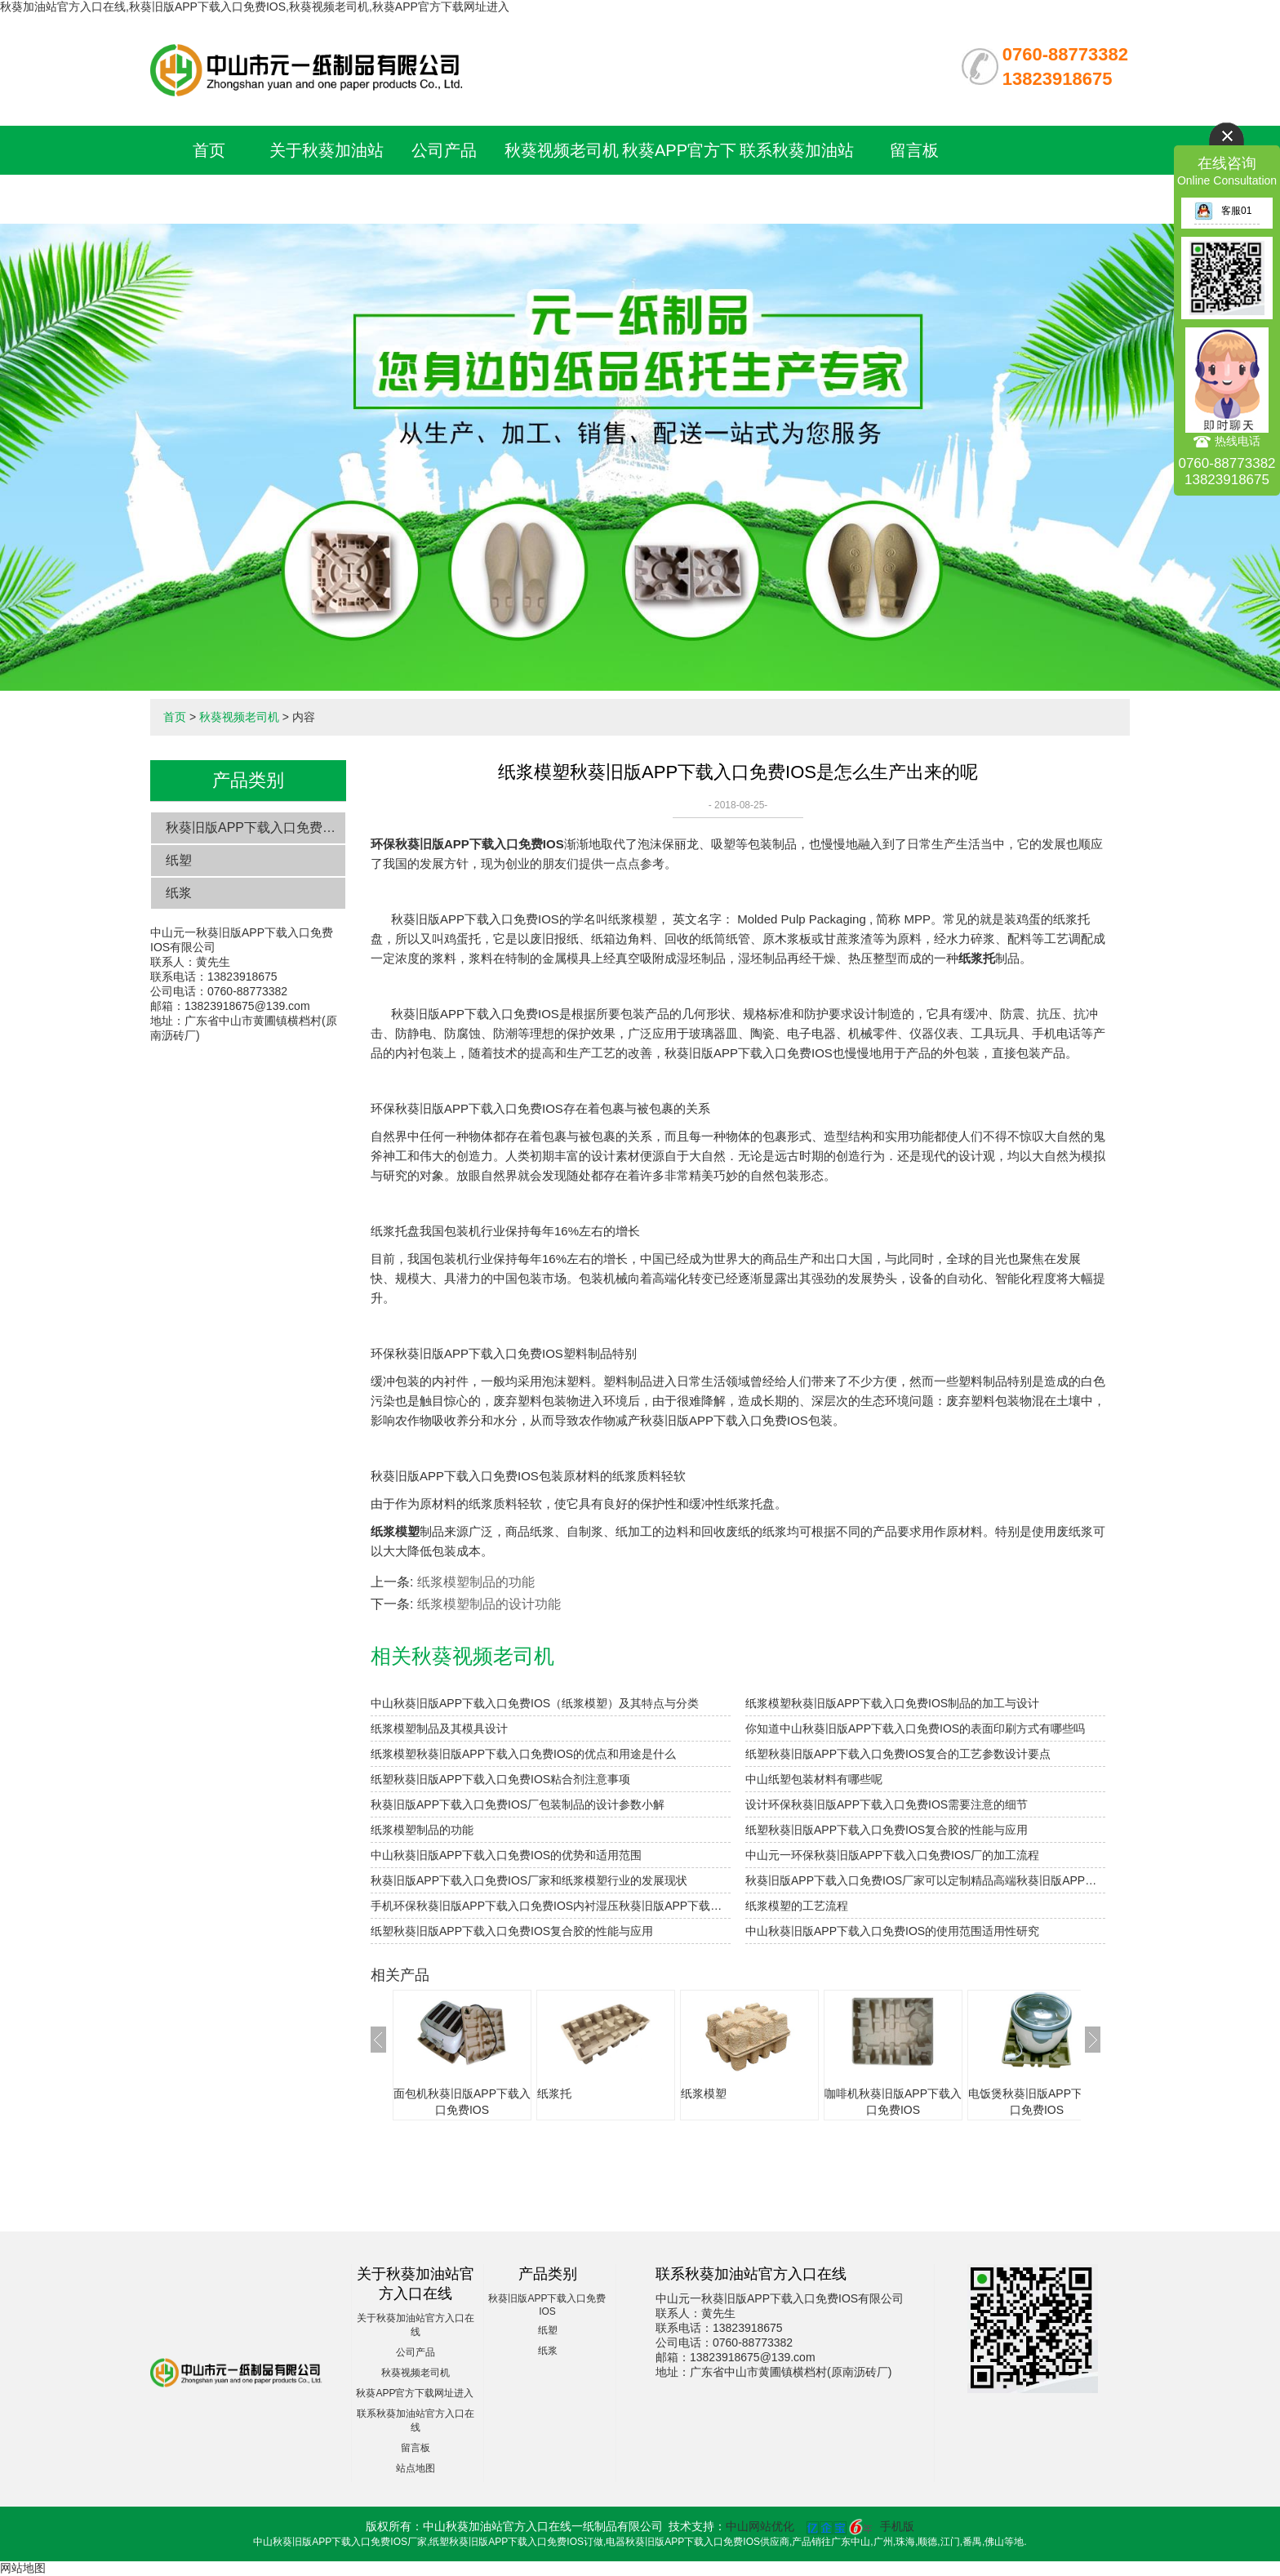 This screenshot has width=1280, height=2576. What do you see at coordinates (704, 2093) in the screenshot?
I see `纸浆模塑` at bounding box center [704, 2093].